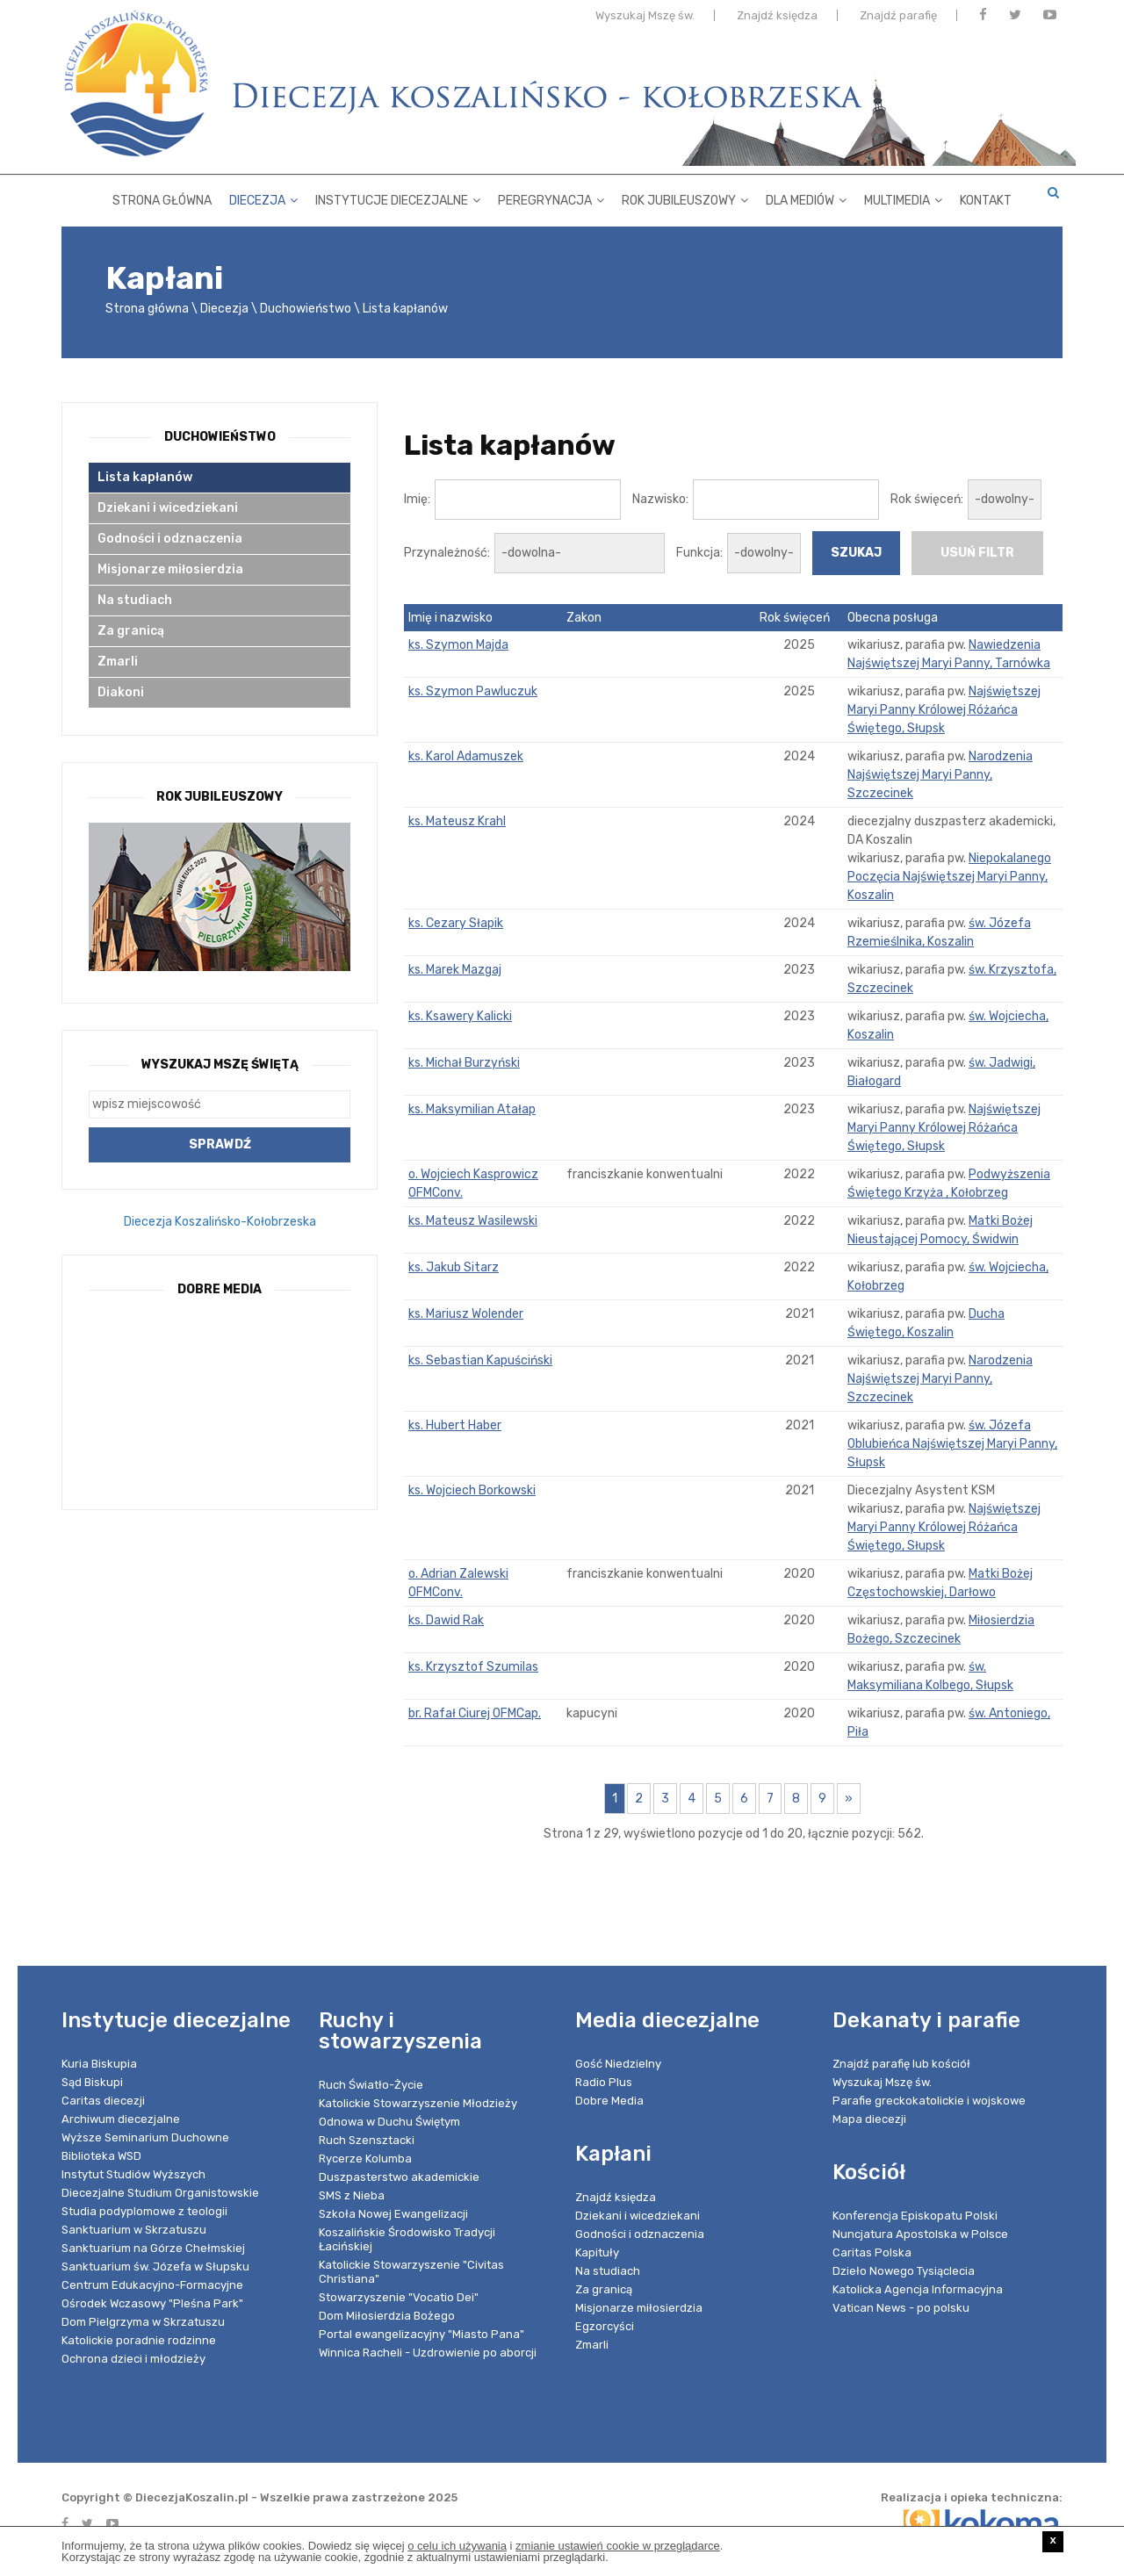 Image resolution: width=1124 pixels, height=2576 pixels. What do you see at coordinates (134, 600) in the screenshot?
I see `Na studiach` at bounding box center [134, 600].